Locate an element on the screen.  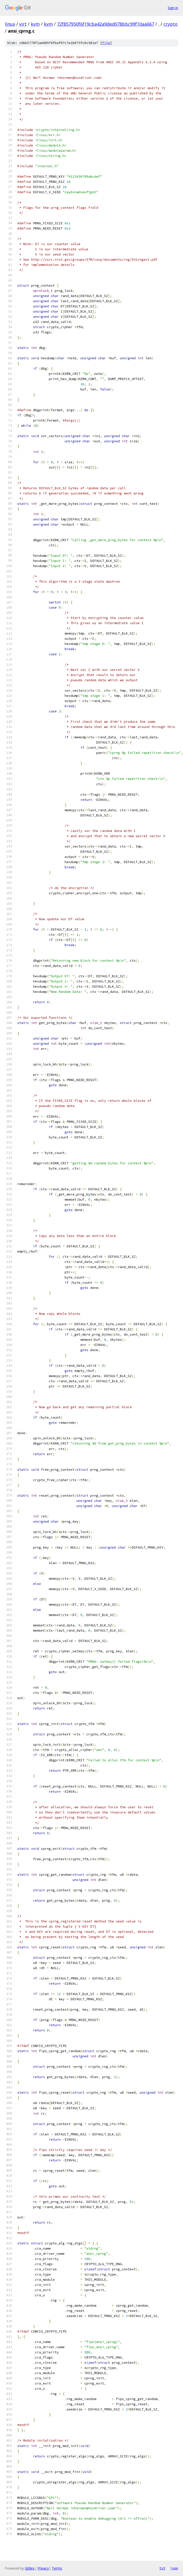
Terms is located at coordinates (57, 2568).